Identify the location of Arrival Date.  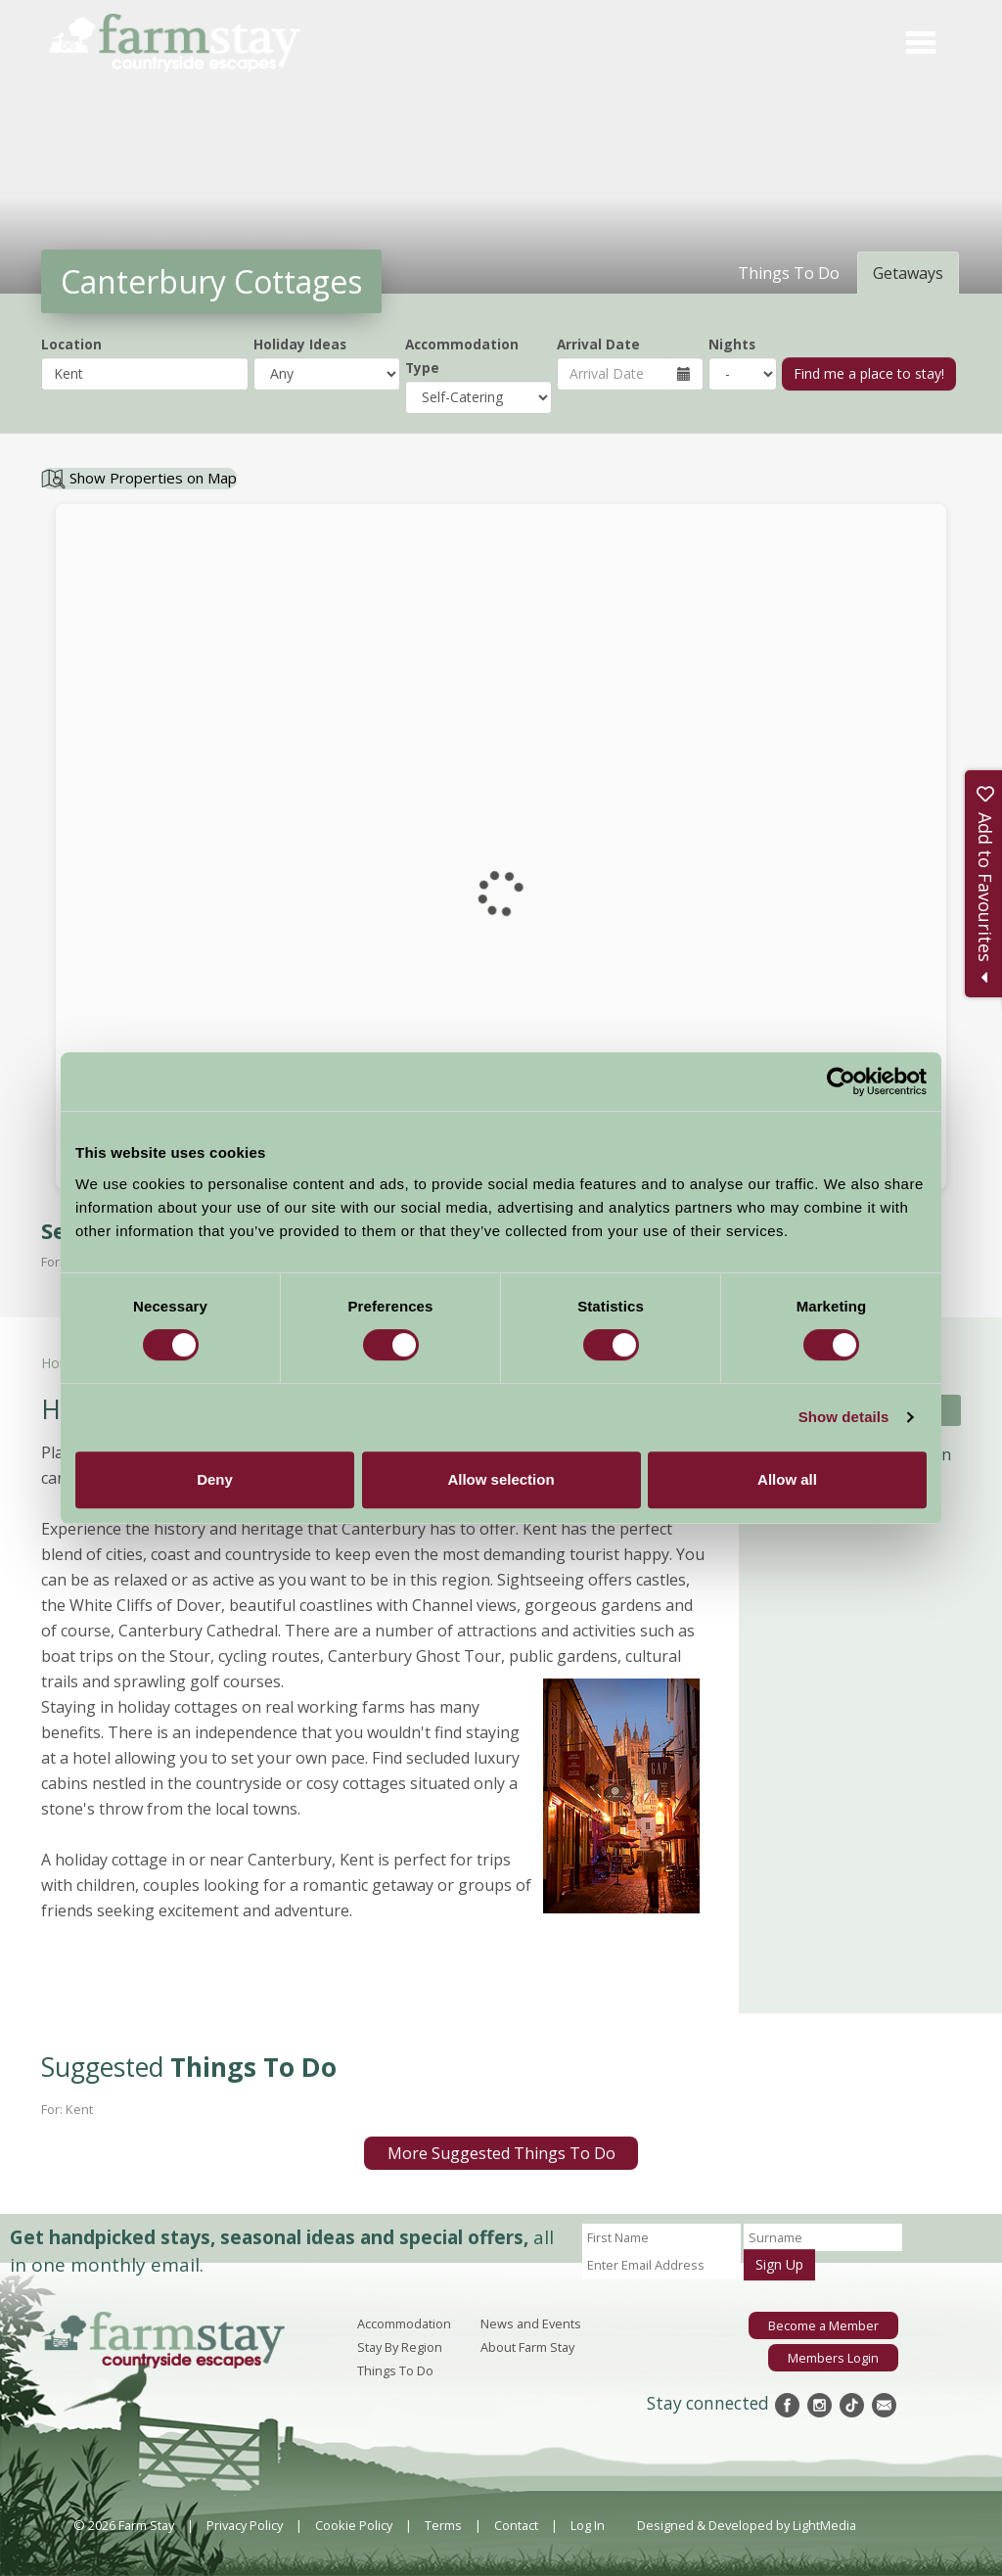
(598, 344).